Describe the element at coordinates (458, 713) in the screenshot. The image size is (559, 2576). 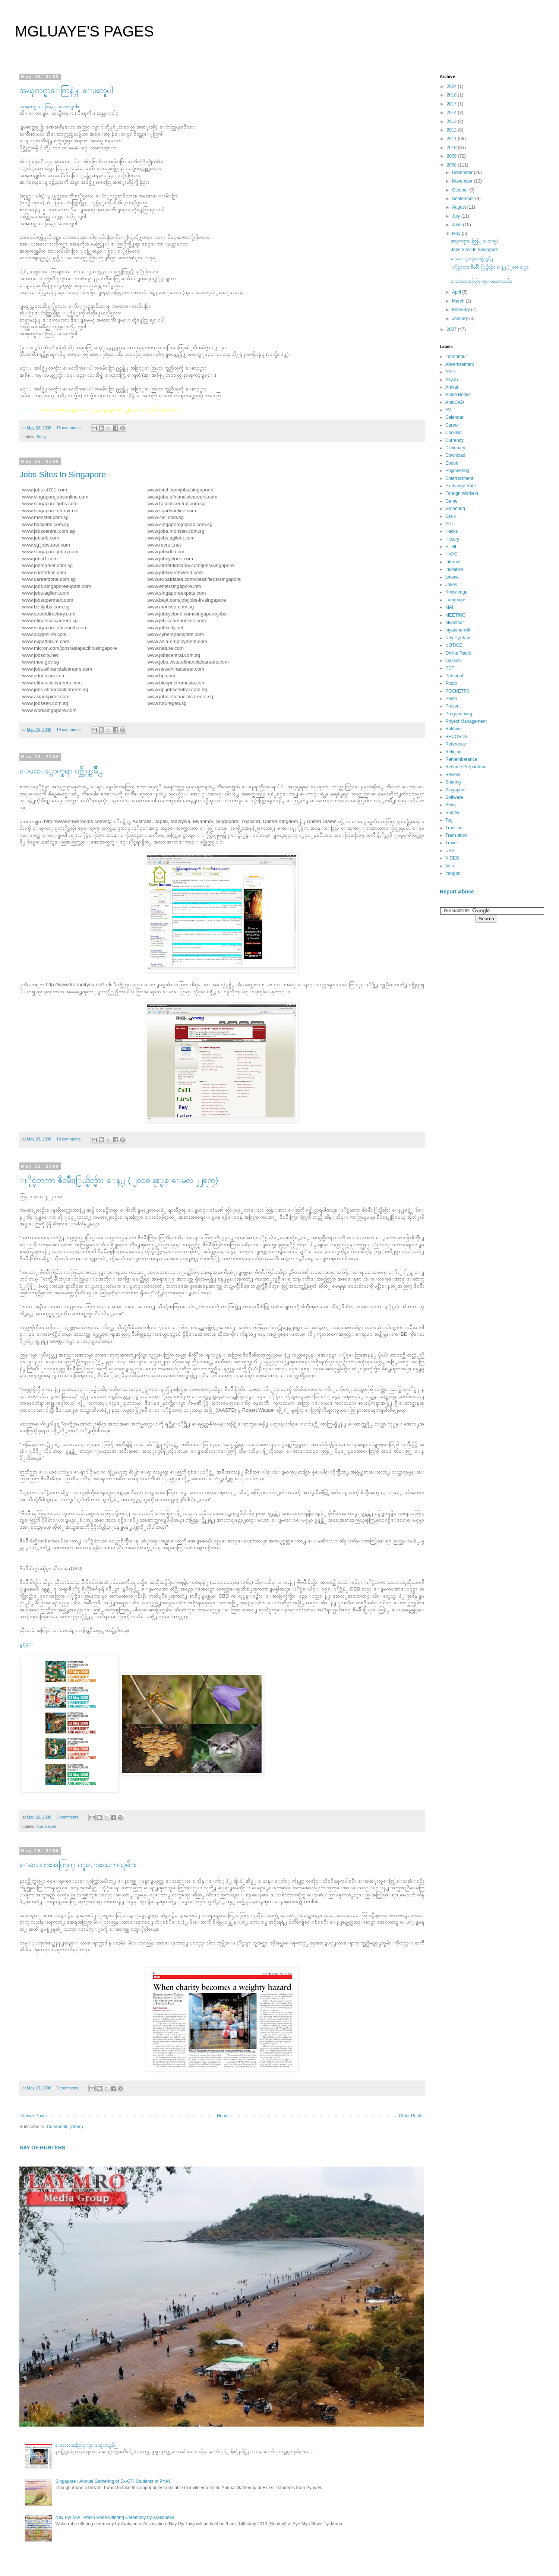
I see `Programming` at that location.